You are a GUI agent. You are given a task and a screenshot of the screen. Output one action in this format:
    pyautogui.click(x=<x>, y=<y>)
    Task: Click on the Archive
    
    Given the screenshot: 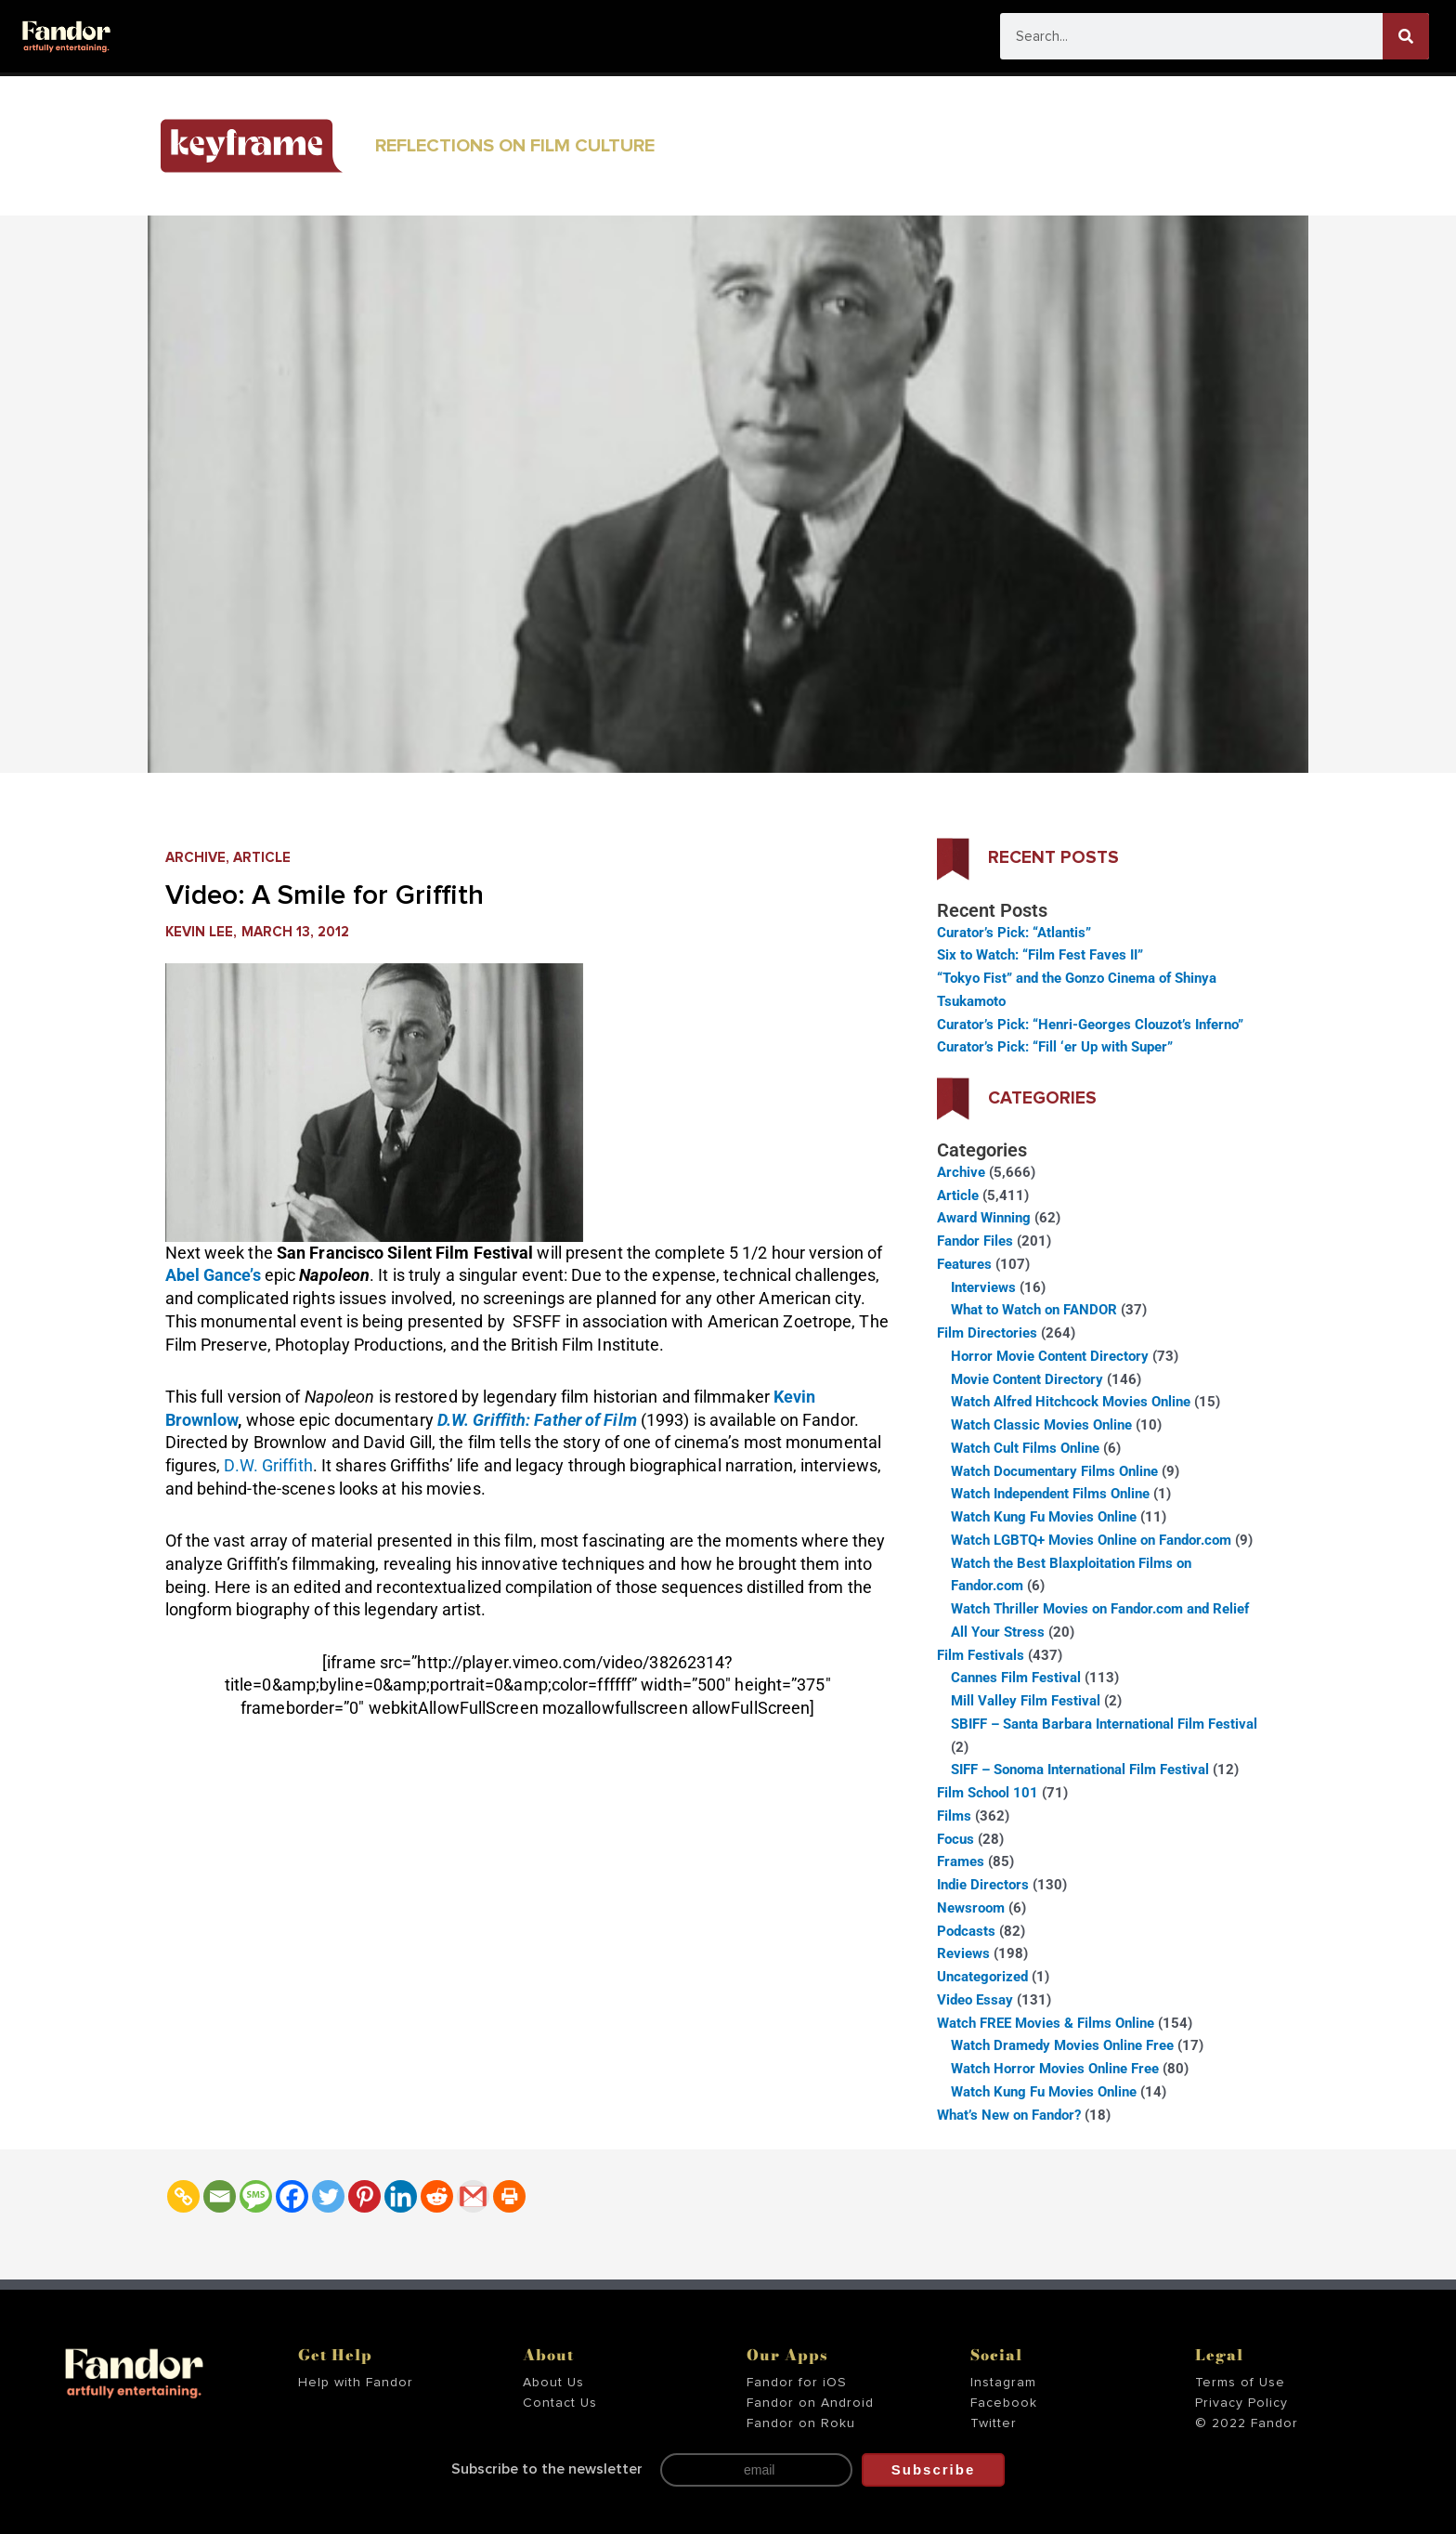 What is the action you would take?
    pyautogui.click(x=195, y=858)
    